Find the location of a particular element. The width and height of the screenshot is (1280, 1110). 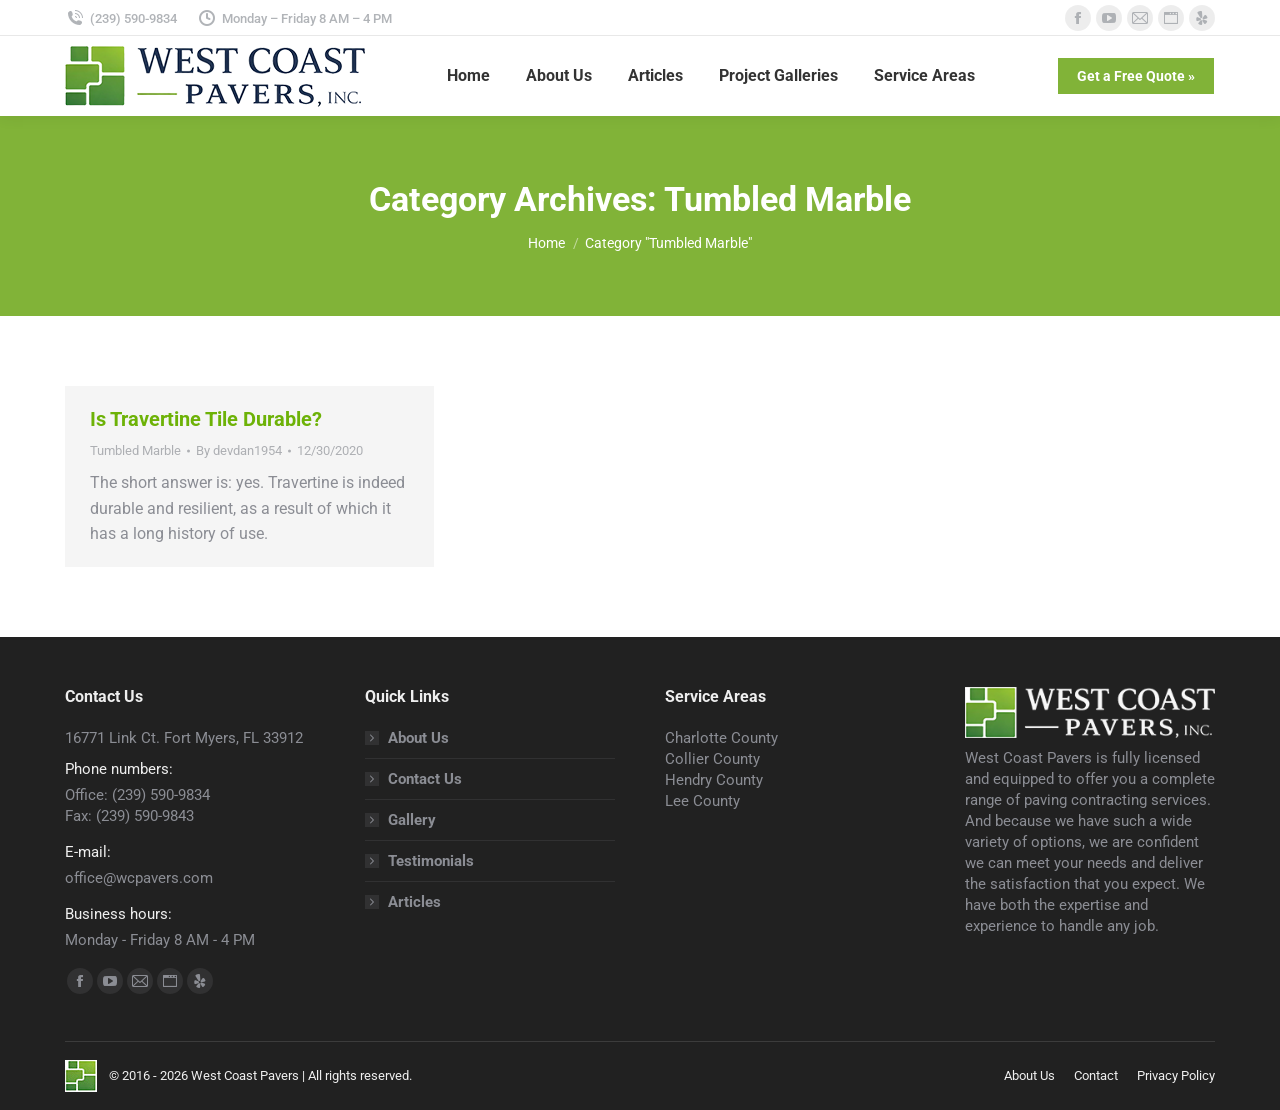

Testimonials is located at coordinates (431, 861).